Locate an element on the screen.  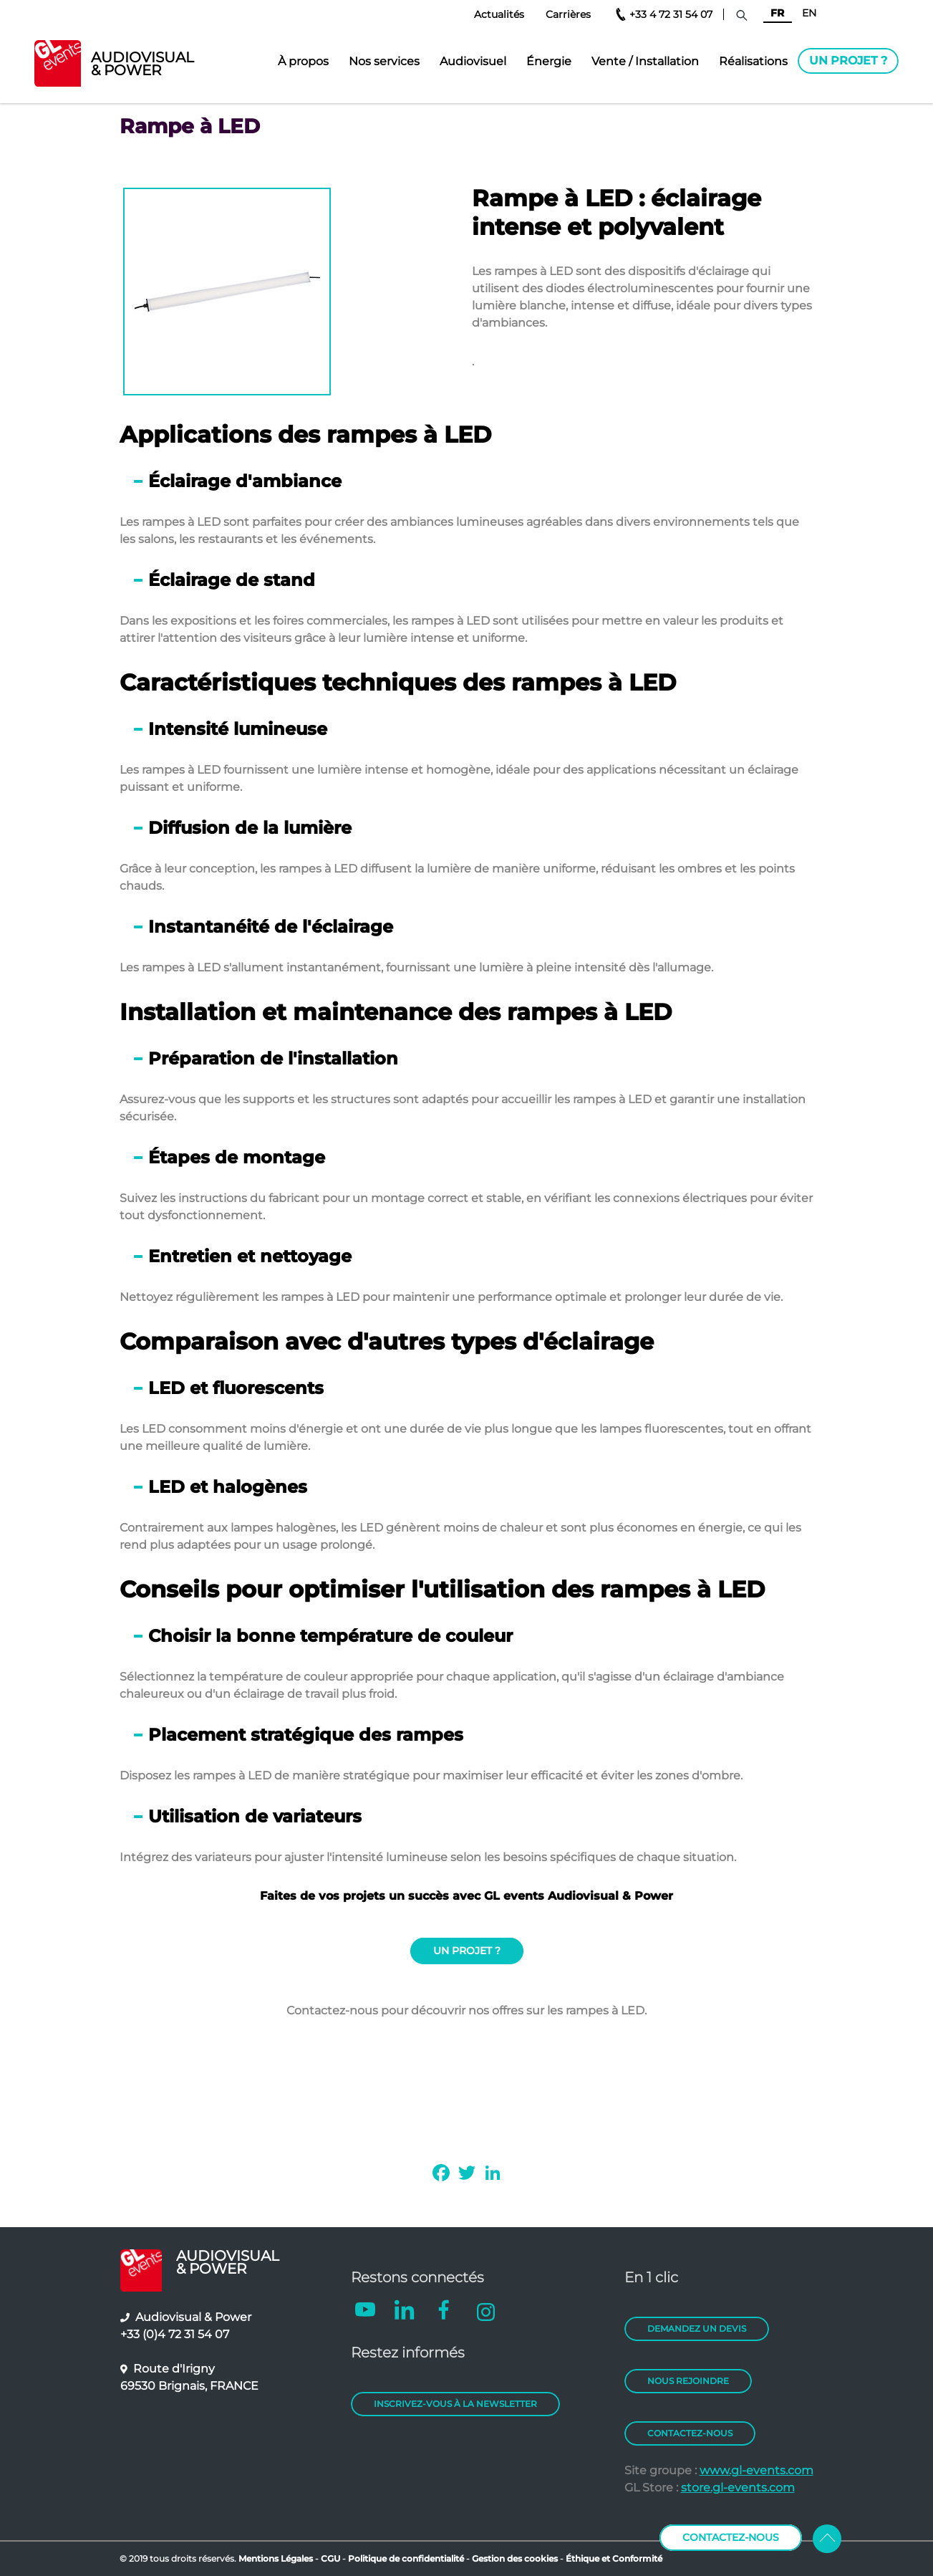
Éthique et Conformité is located at coordinates (614, 2558).